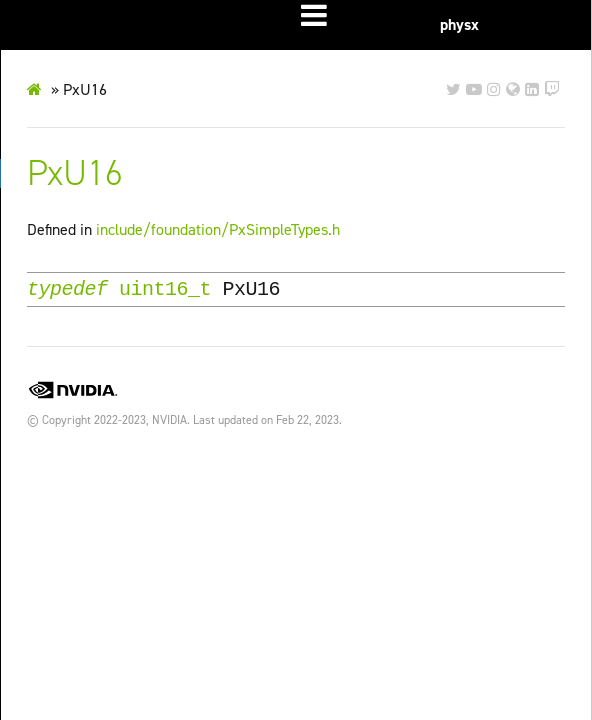 This screenshot has width=592, height=720. What do you see at coordinates (459, 24) in the screenshot?
I see `physx` at bounding box center [459, 24].